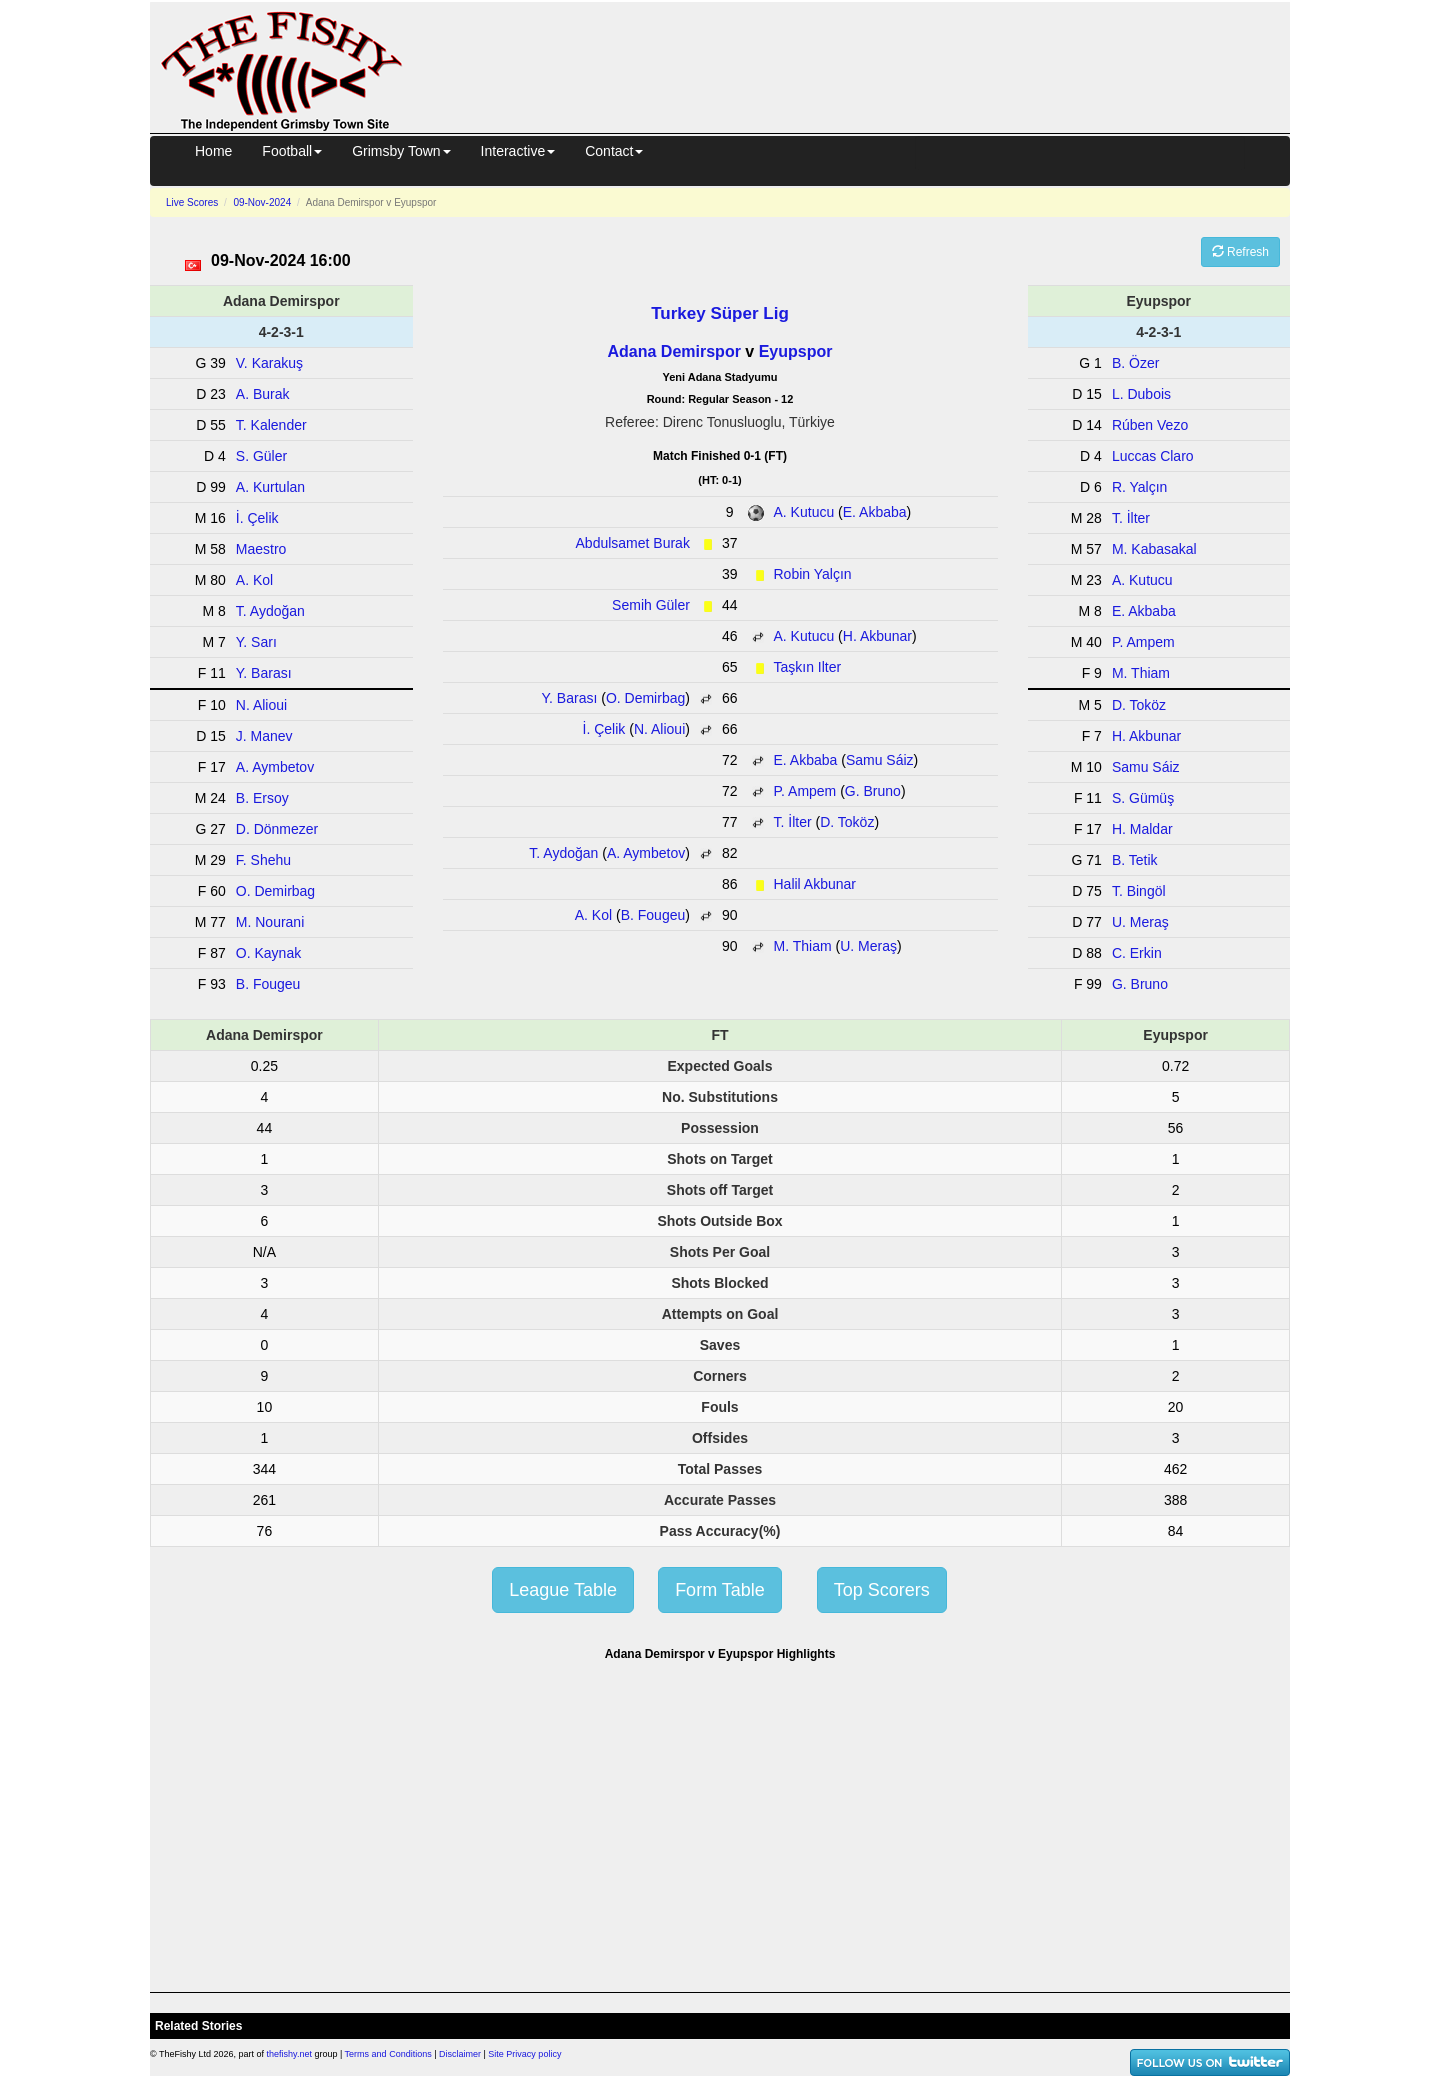 Image resolution: width=1440 pixels, height=2078 pixels. I want to click on Luccas Claro, so click(1153, 456).